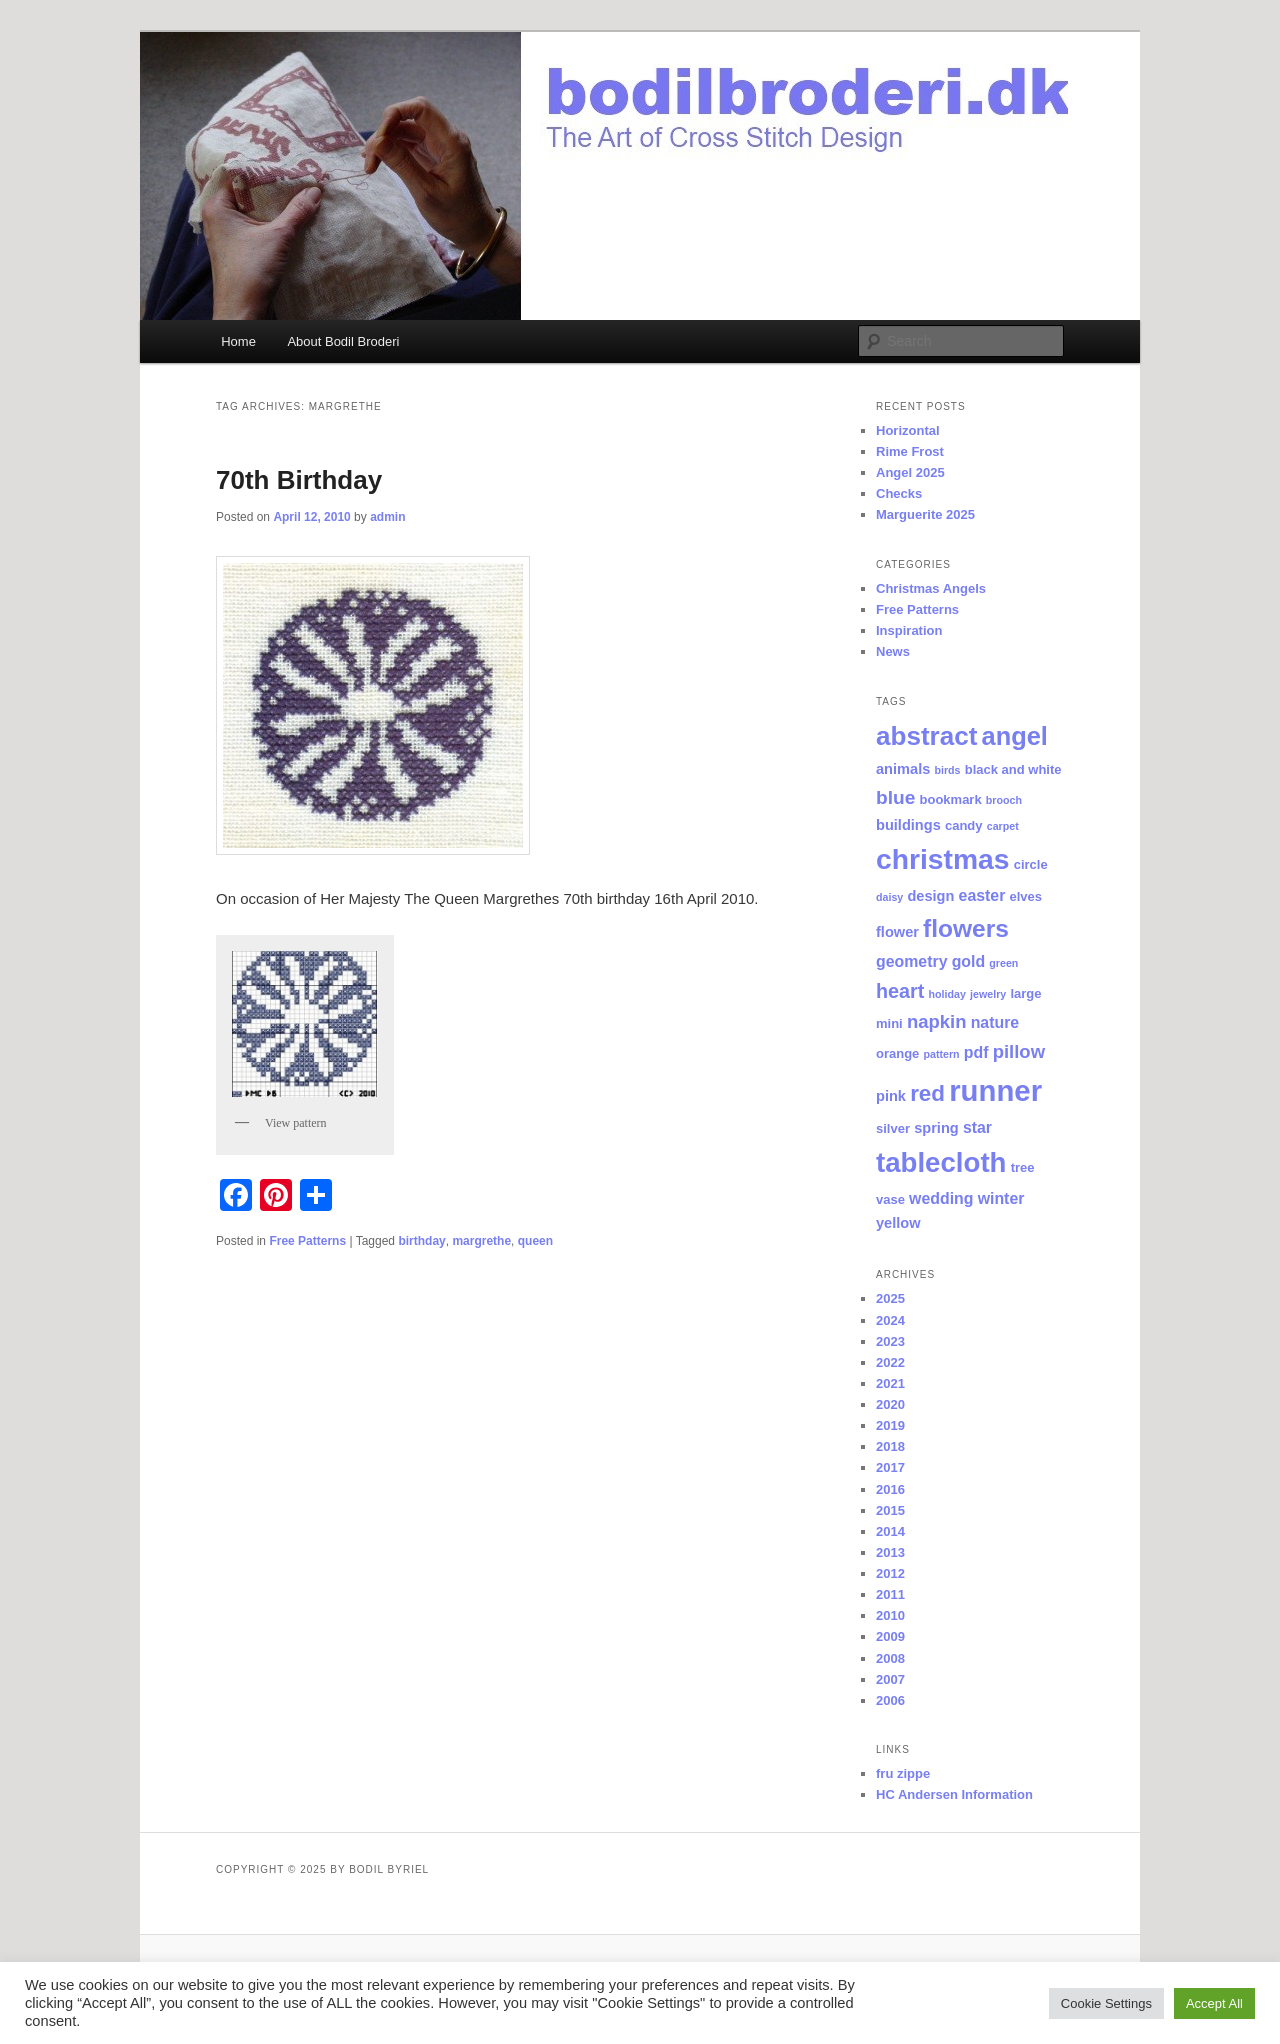 The height and width of the screenshot is (2044, 1280). Describe the element at coordinates (897, 932) in the screenshot. I see `flower [flower (3 items)]` at that location.